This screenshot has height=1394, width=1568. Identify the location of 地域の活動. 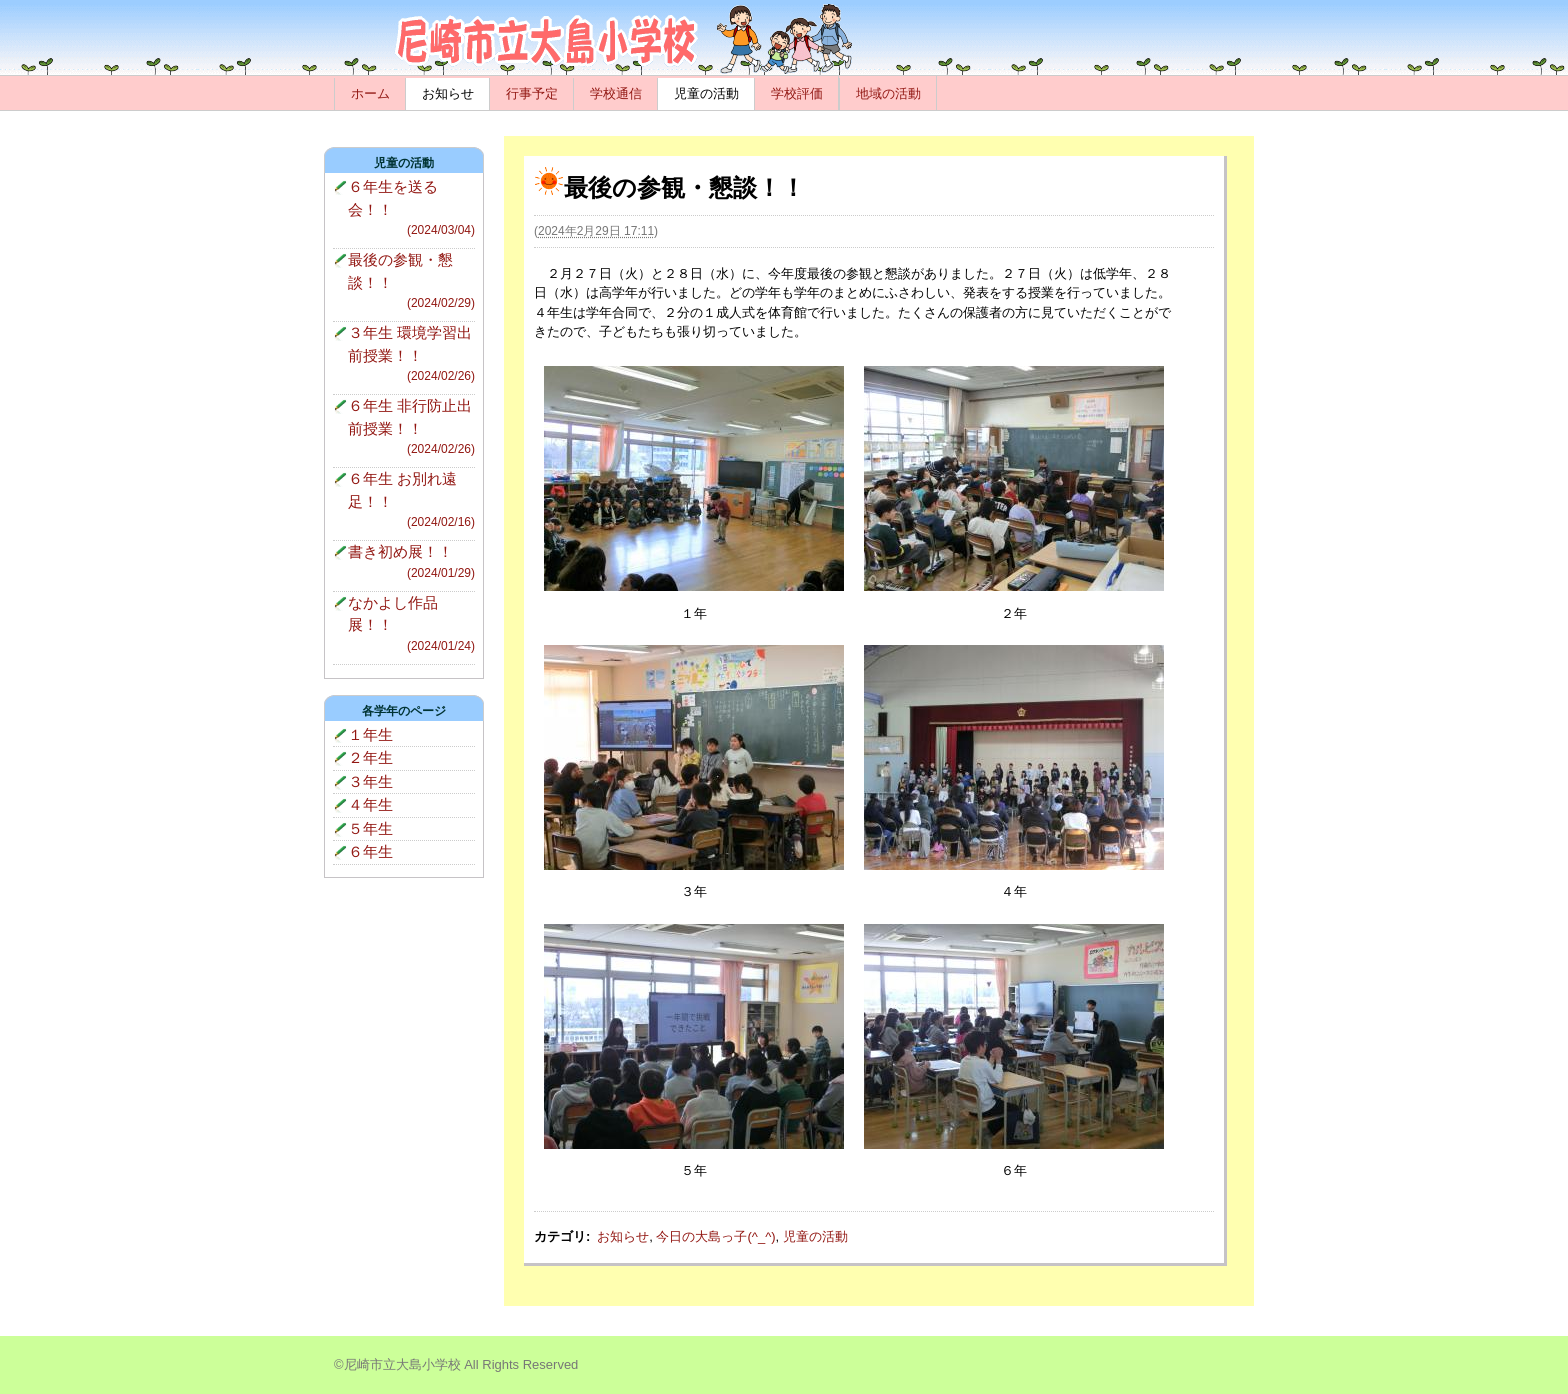
(888, 93).